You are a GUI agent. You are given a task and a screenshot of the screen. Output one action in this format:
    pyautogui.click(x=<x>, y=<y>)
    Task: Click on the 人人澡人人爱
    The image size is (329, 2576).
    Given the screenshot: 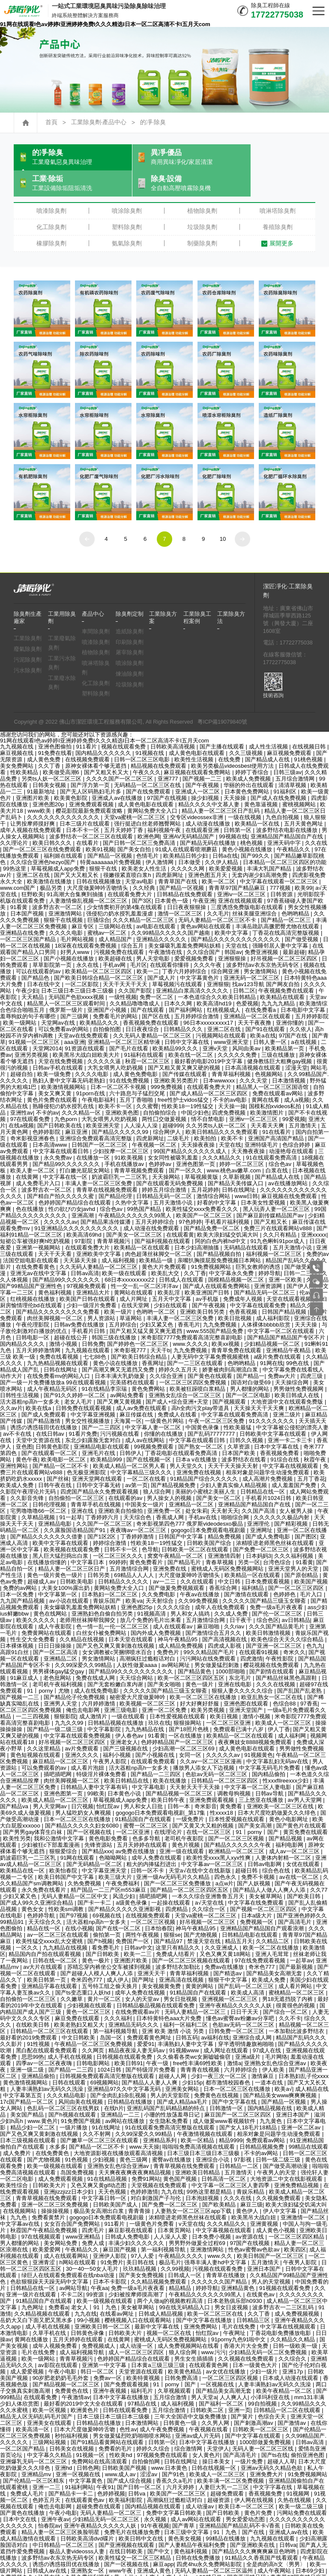 What is the action you would take?
    pyautogui.click(x=171, y=2213)
    